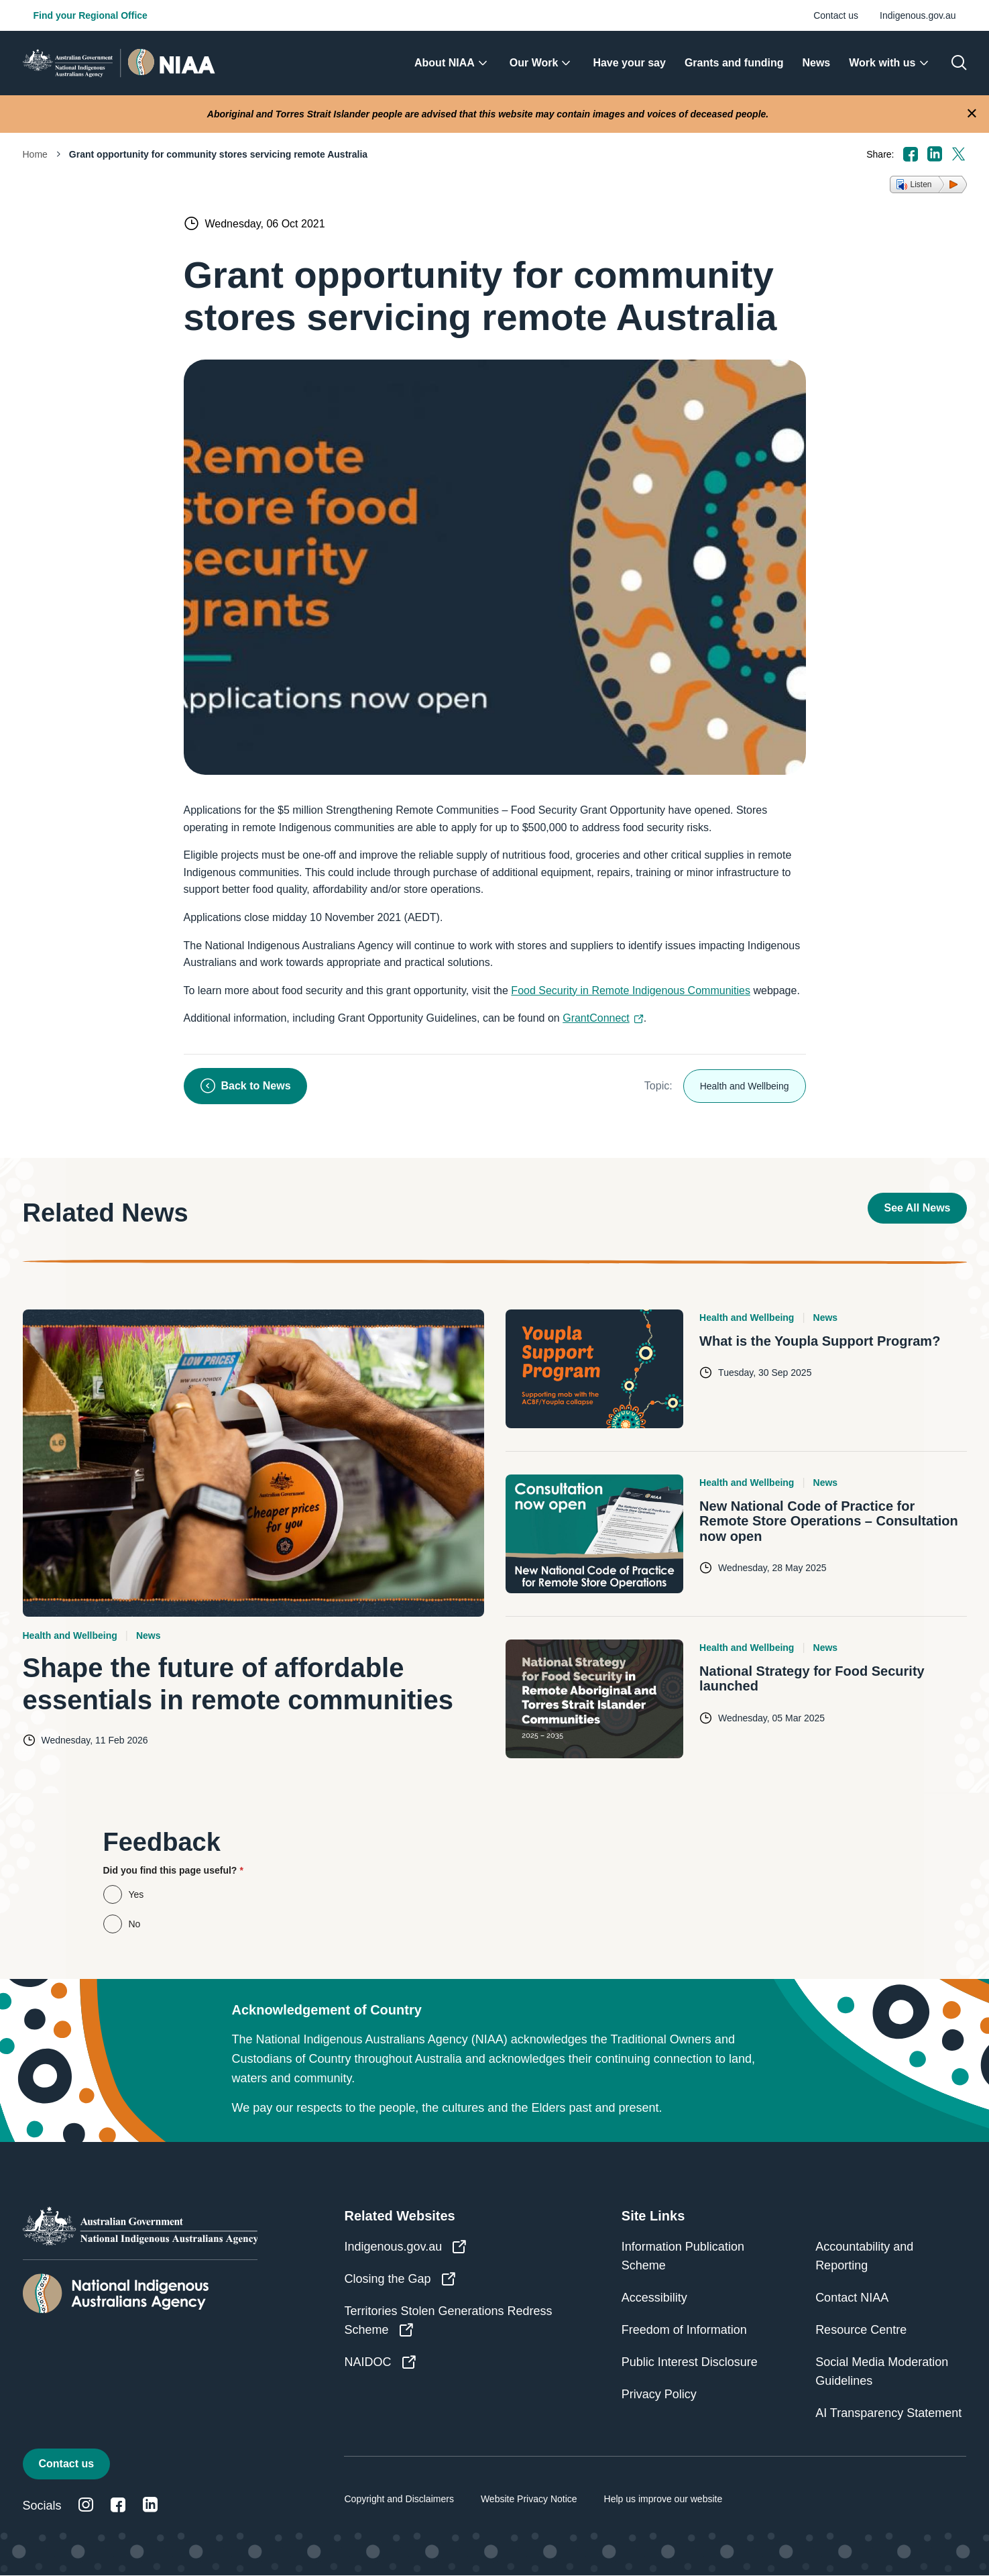 The height and width of the screenshot is (2576, 989). Describe the element at coordinates (917, 1208) in the screenshot. I see `See All News` at that location.